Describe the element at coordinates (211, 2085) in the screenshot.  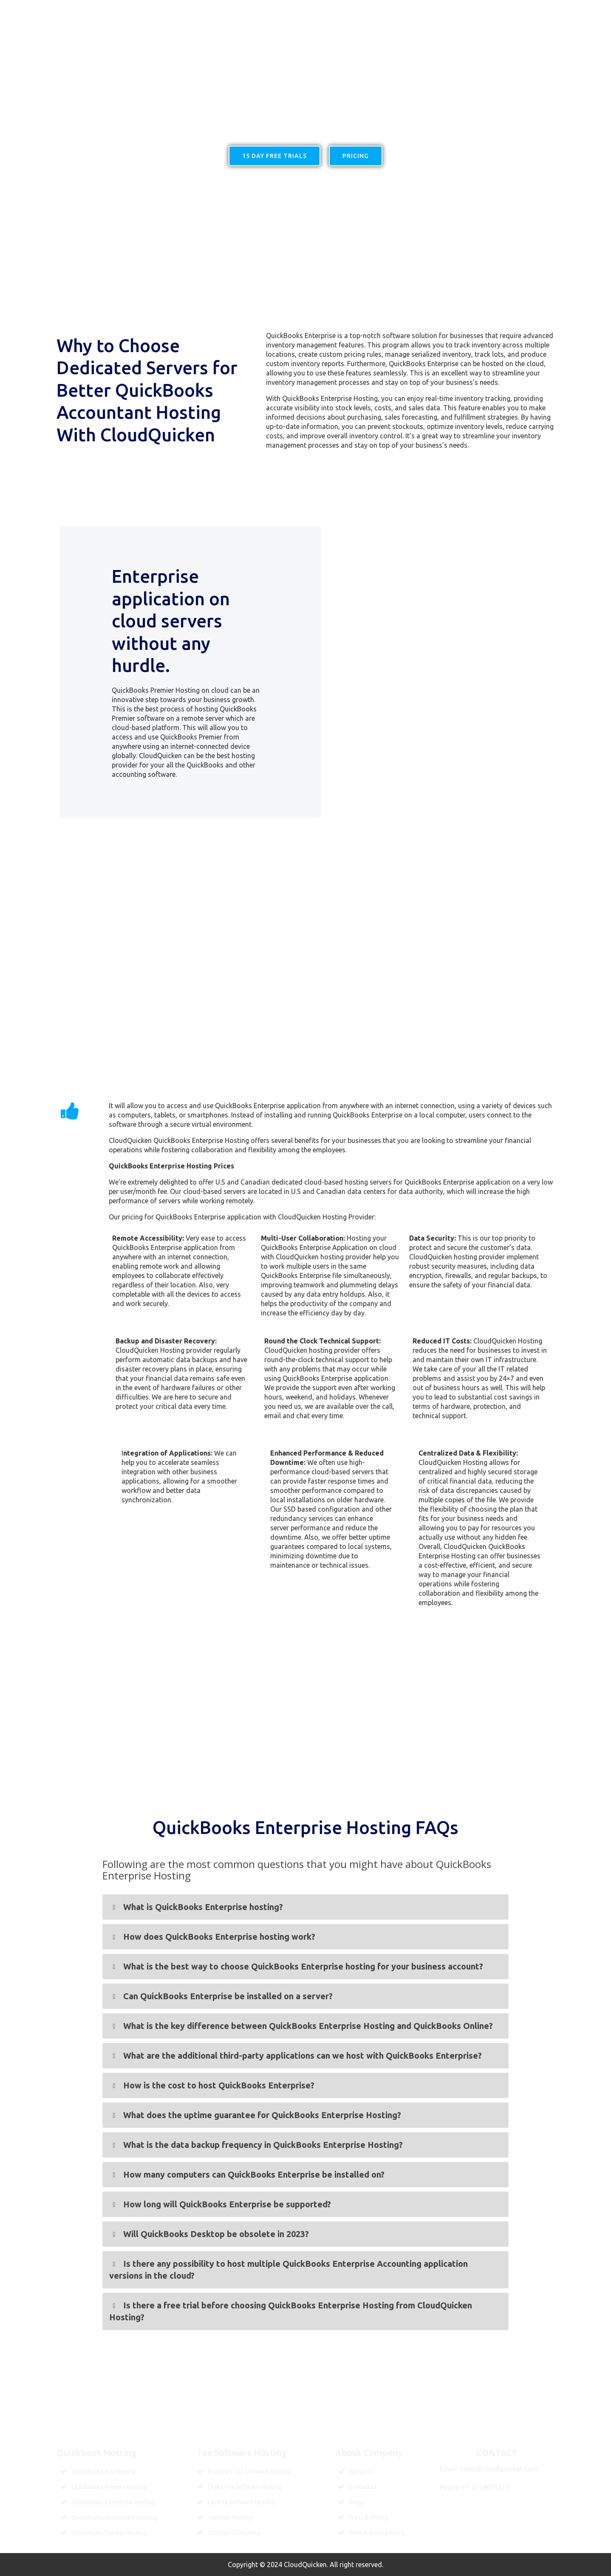
I see `How is the cost to host QuickBooks Enterprise? [button]` at that location.